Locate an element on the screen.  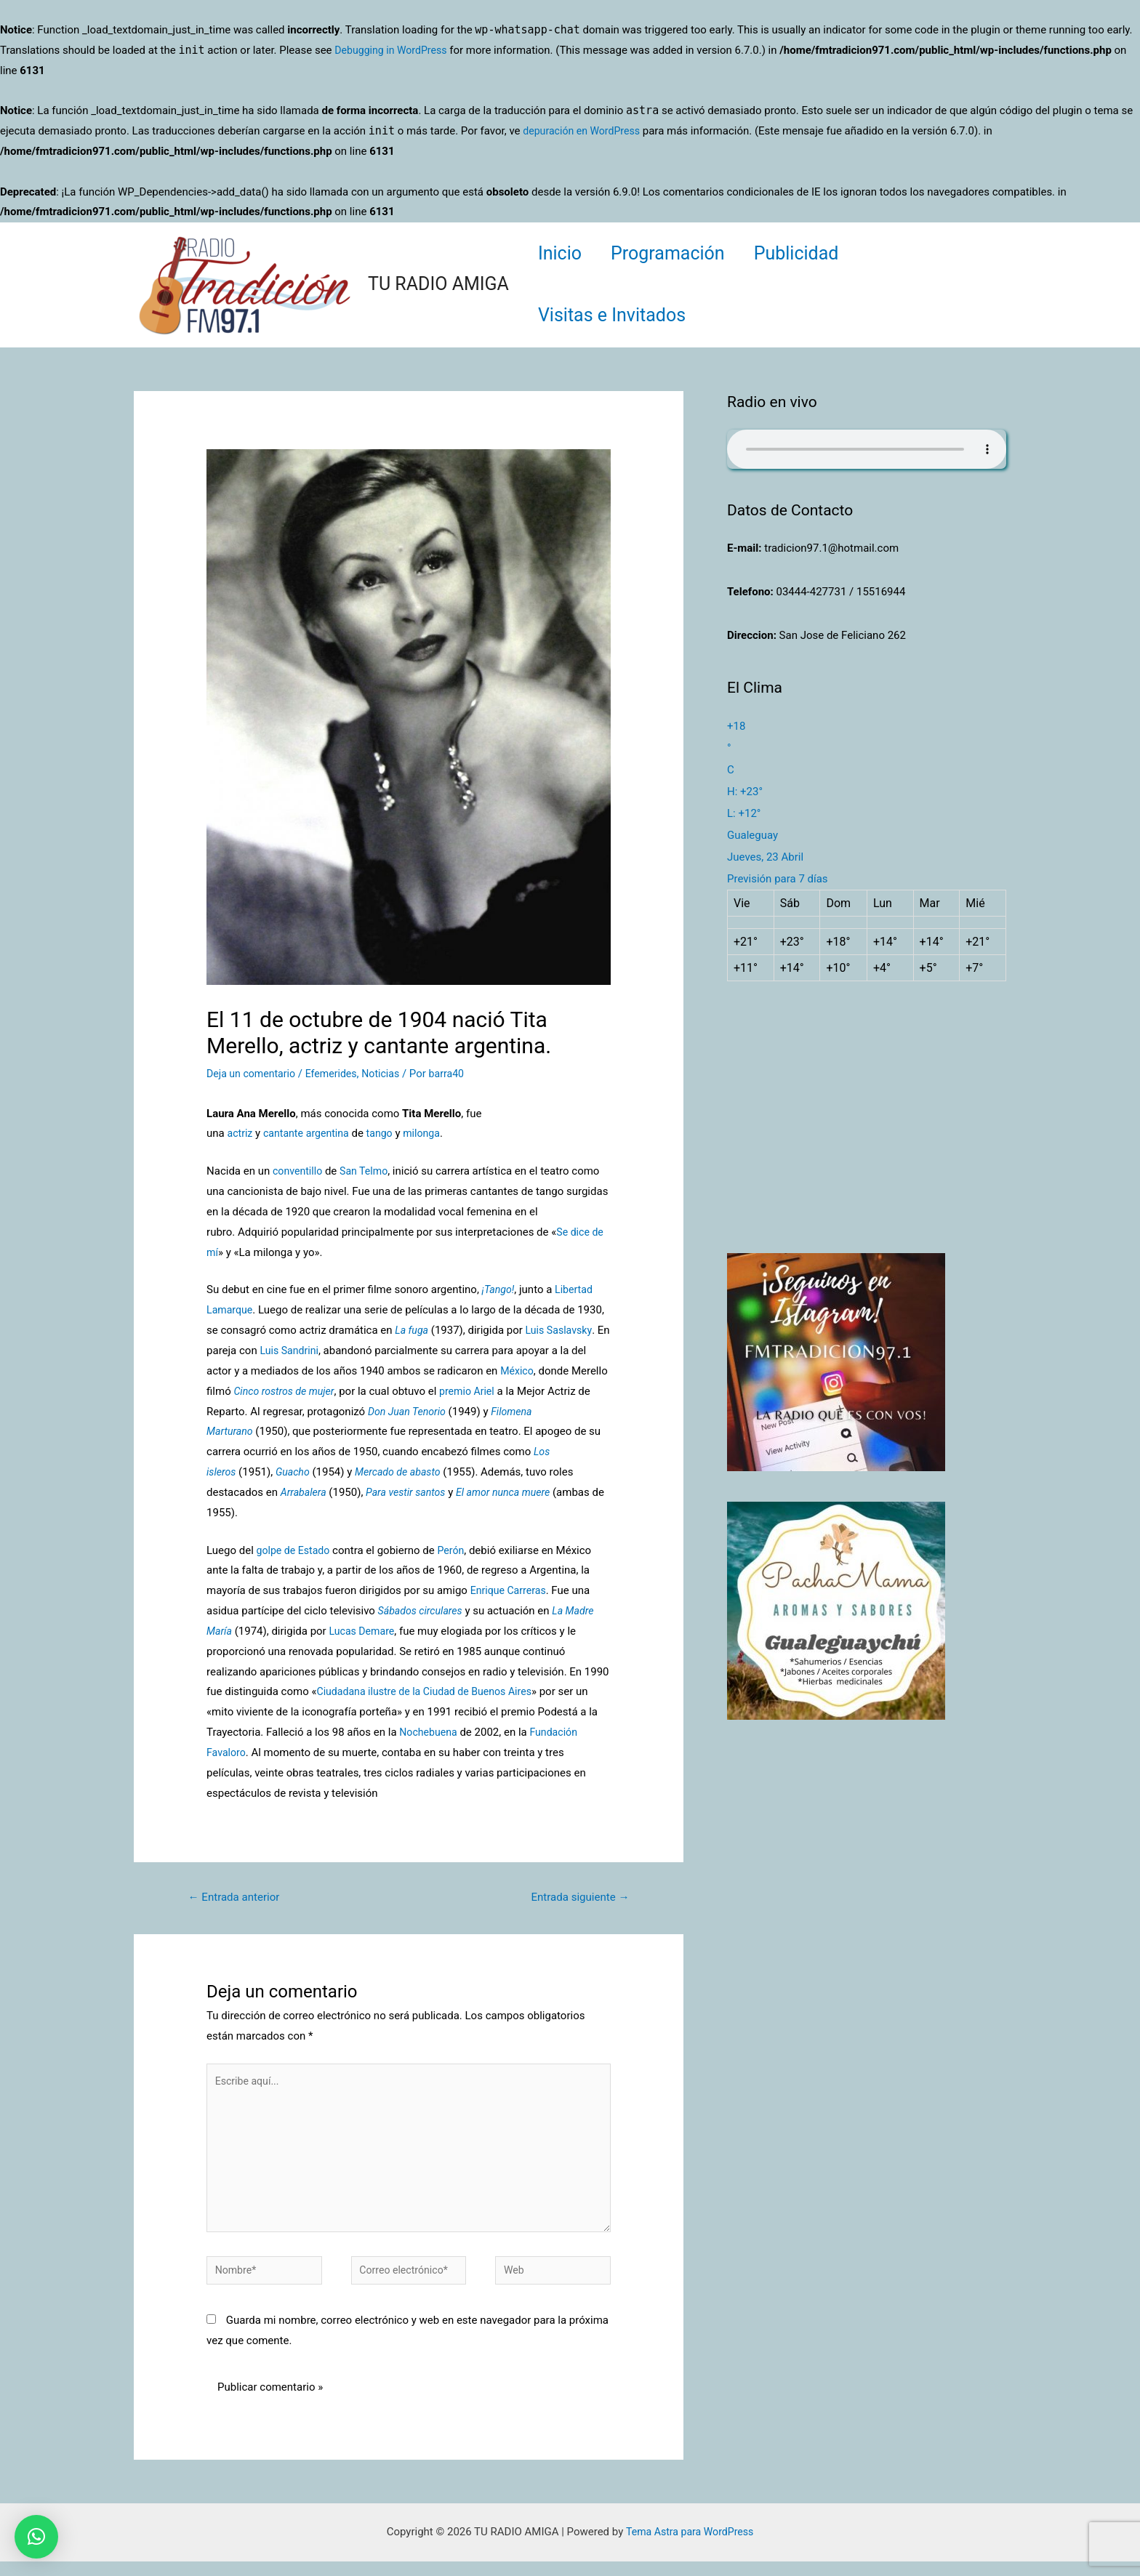
Ciudadana ilustre de la Ciudad de Buenos Aires is located at coordinates (430, 1691).